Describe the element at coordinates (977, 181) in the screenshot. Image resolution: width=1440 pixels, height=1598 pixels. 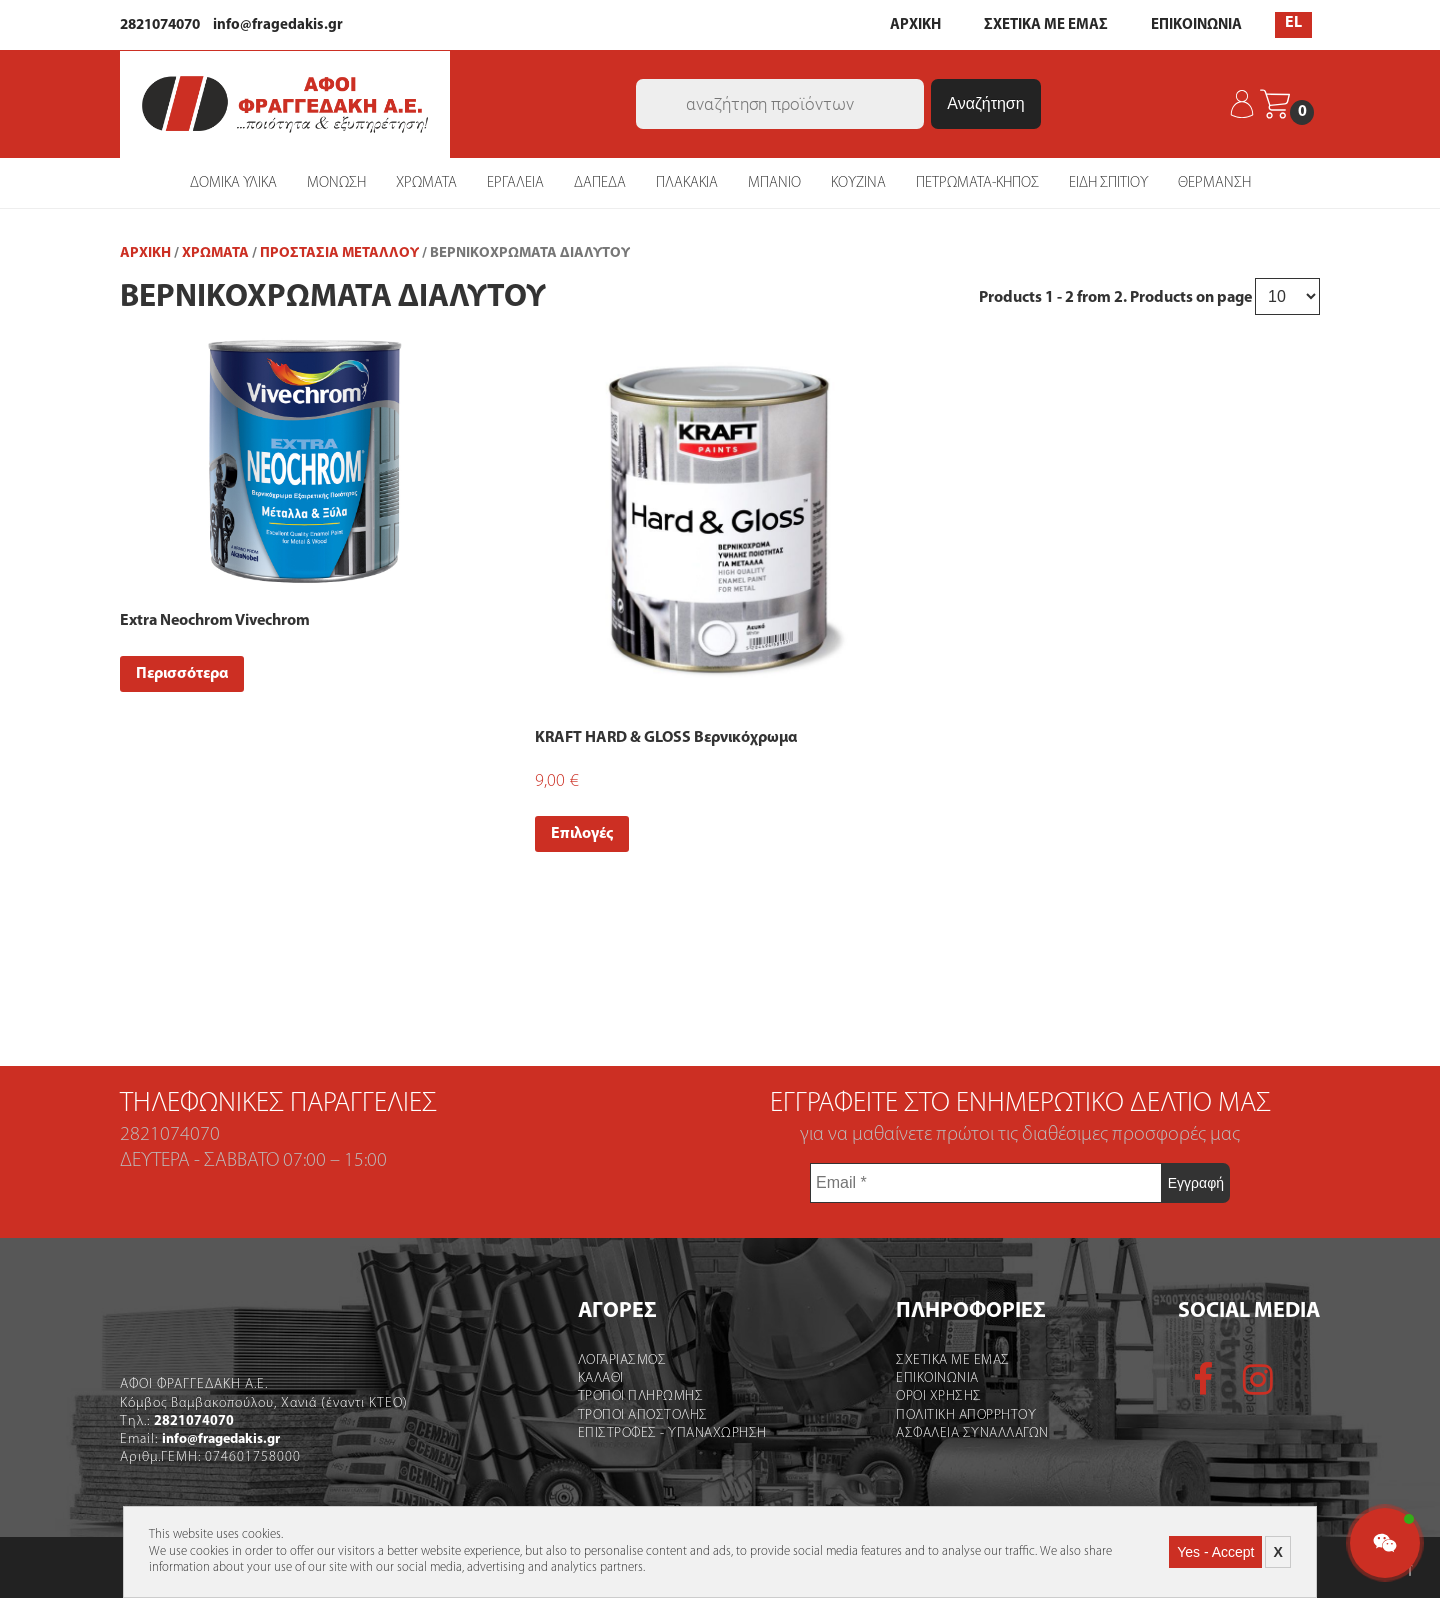
I see `ΠΕΤΡΩΜΑΤΑ-ΚΗΠΟΣ` at that location.